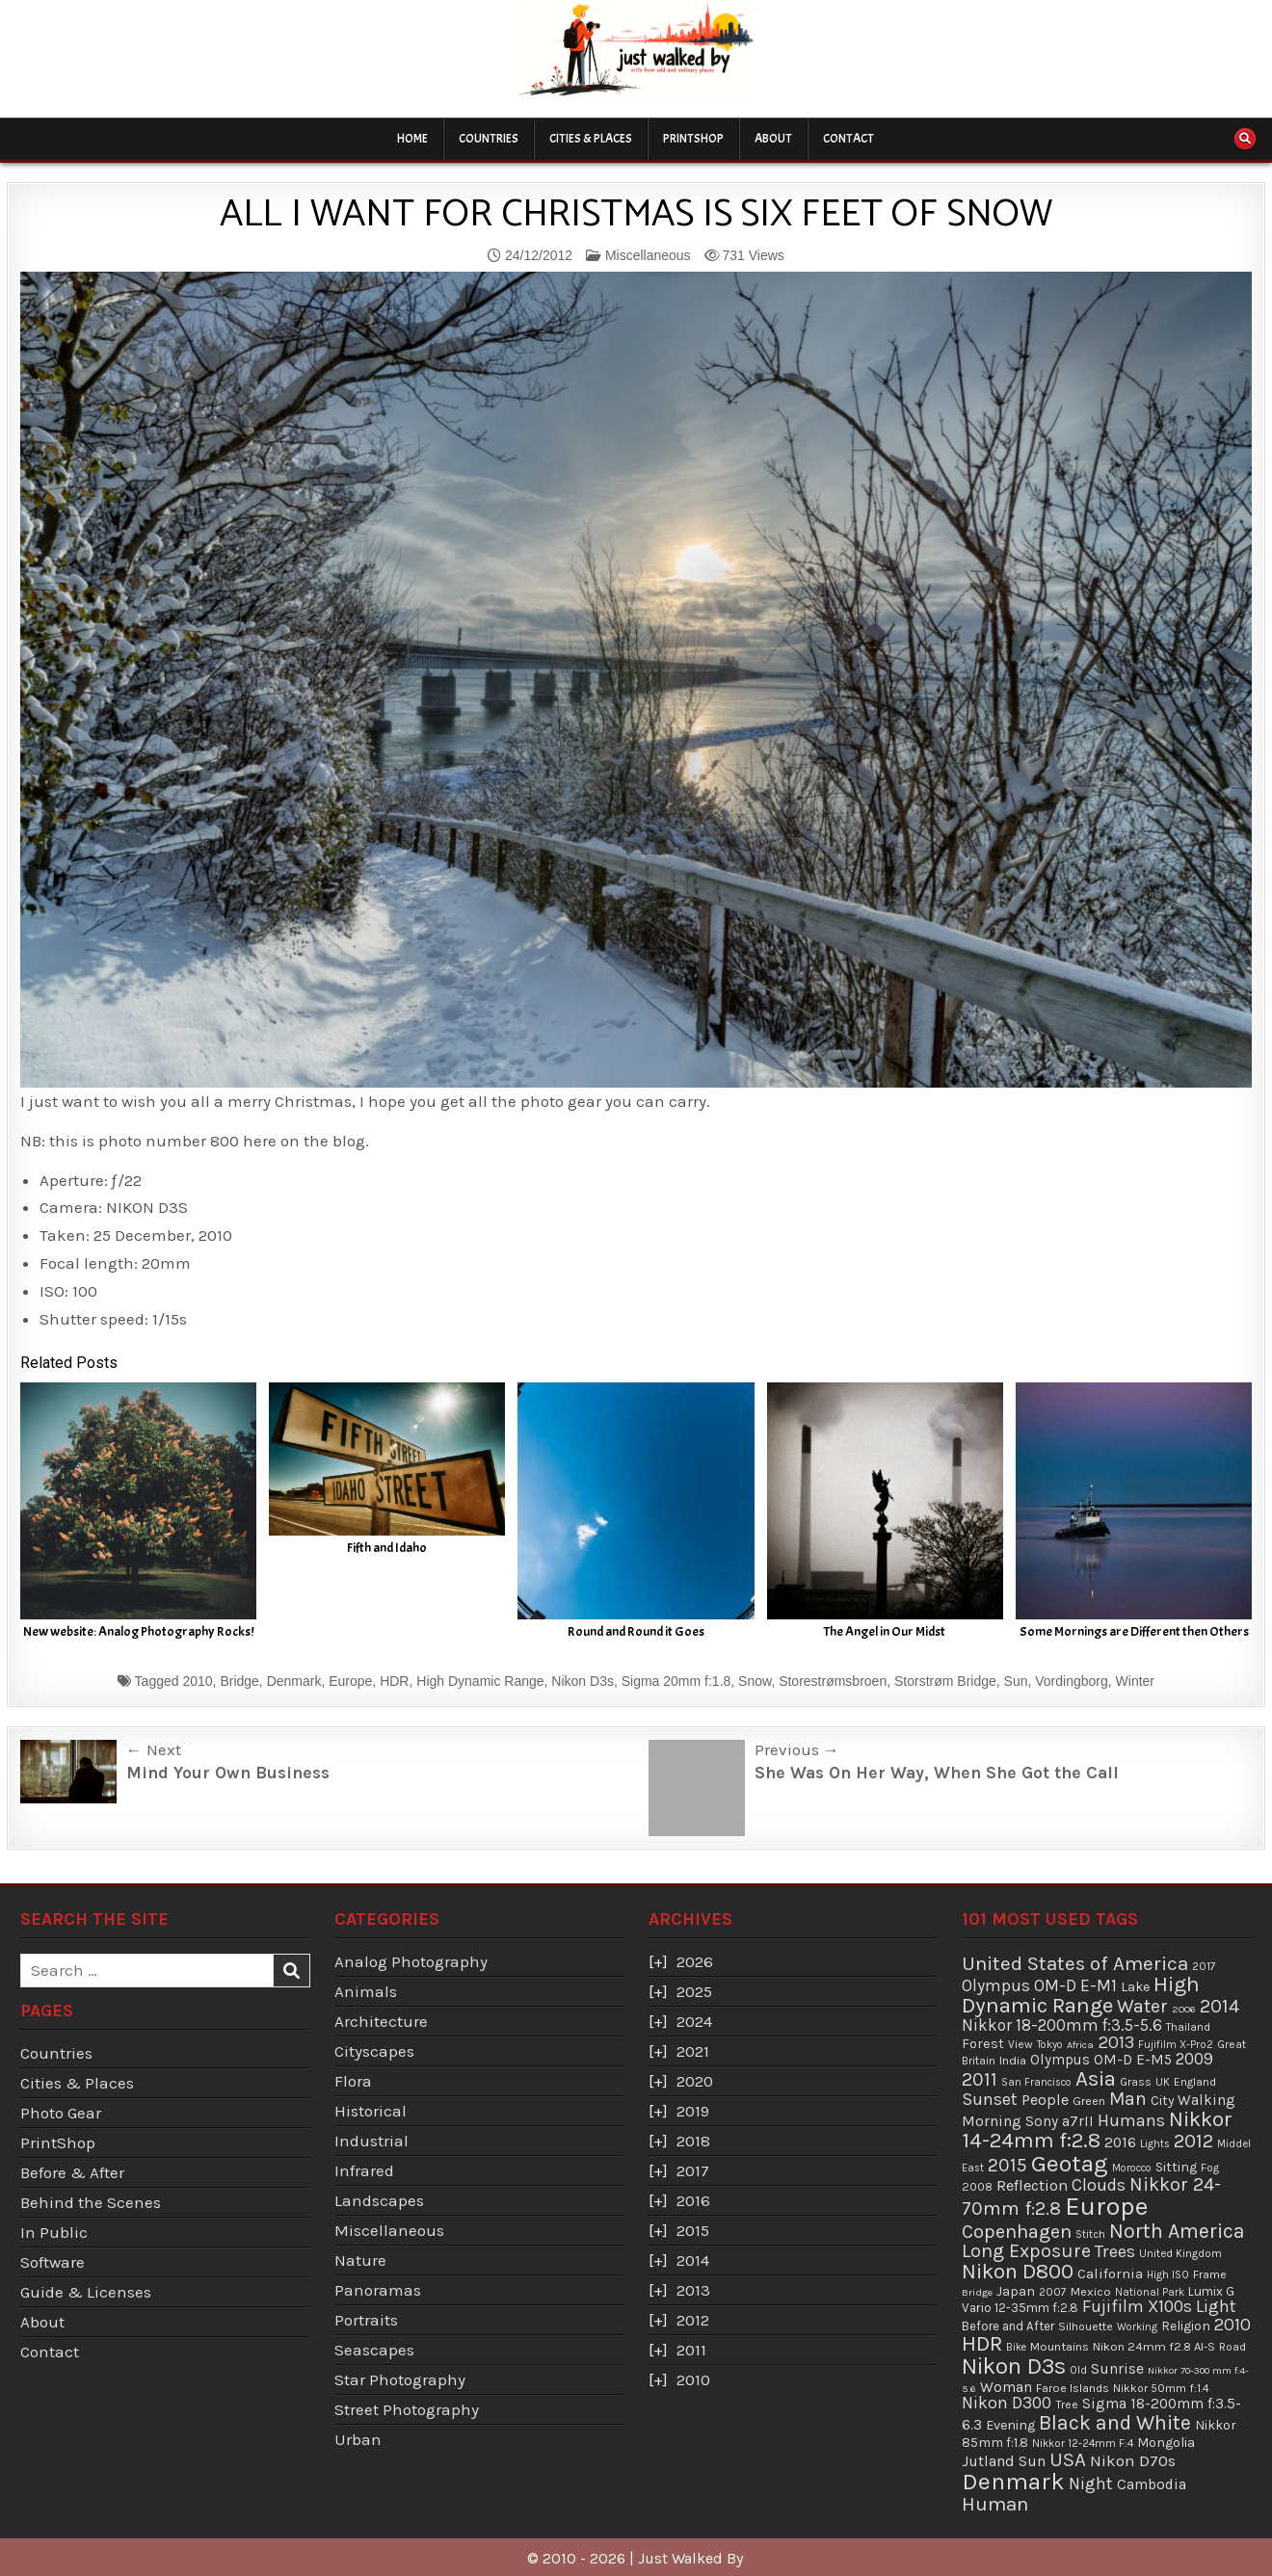 This screenshot has height=2576, width=1272. I want to click on Humans [Humans (131 items)], so click(1131, 2120).